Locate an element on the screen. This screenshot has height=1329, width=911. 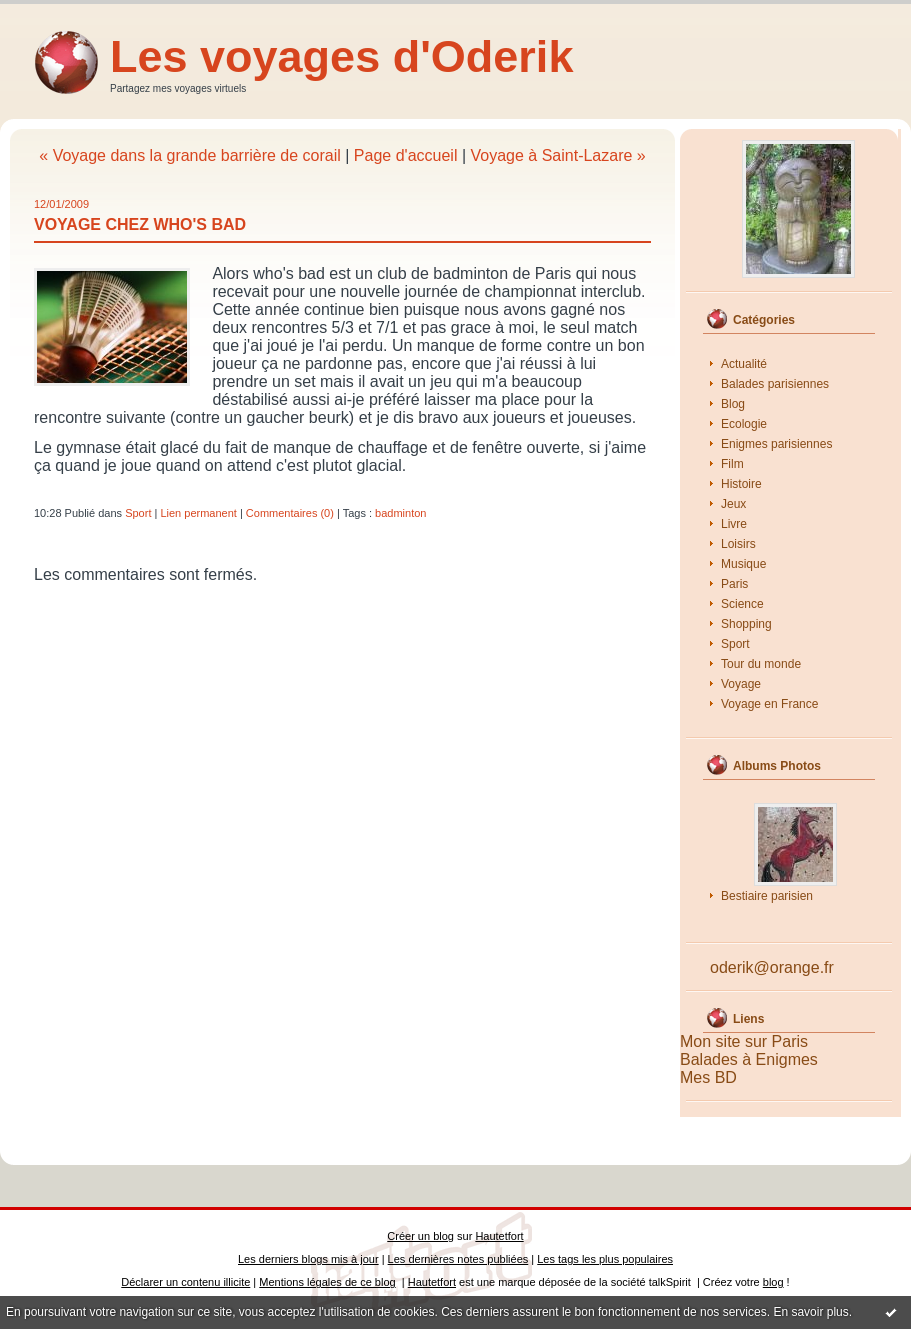
Bestiaire parisien is located at coordinates (767, 896).